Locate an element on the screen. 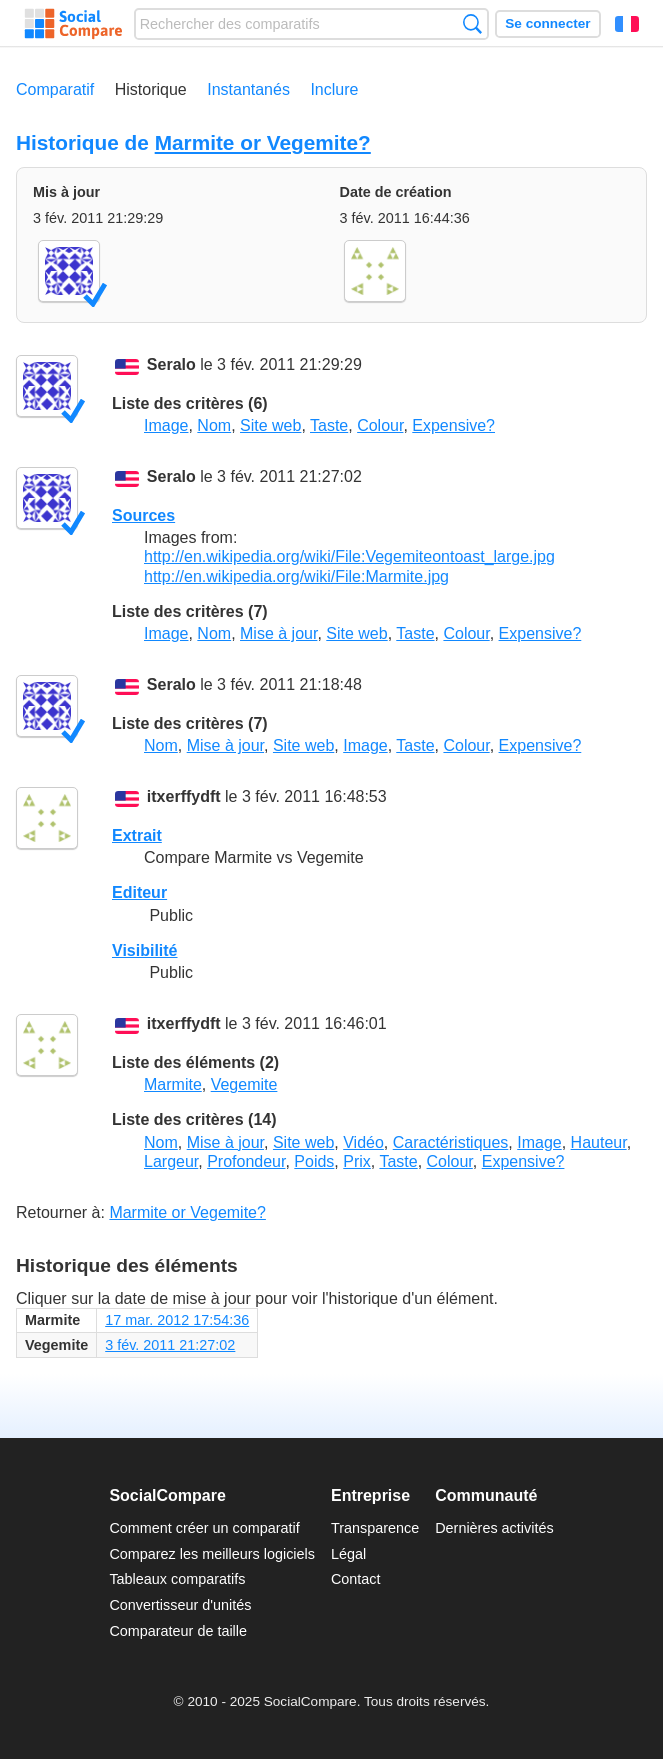 Image resolution: width=663 pixels, height=1759 pixels. http://en.wikipedia.org/wiki/File:Marmite.jpg is located at coordinates (296, 576).